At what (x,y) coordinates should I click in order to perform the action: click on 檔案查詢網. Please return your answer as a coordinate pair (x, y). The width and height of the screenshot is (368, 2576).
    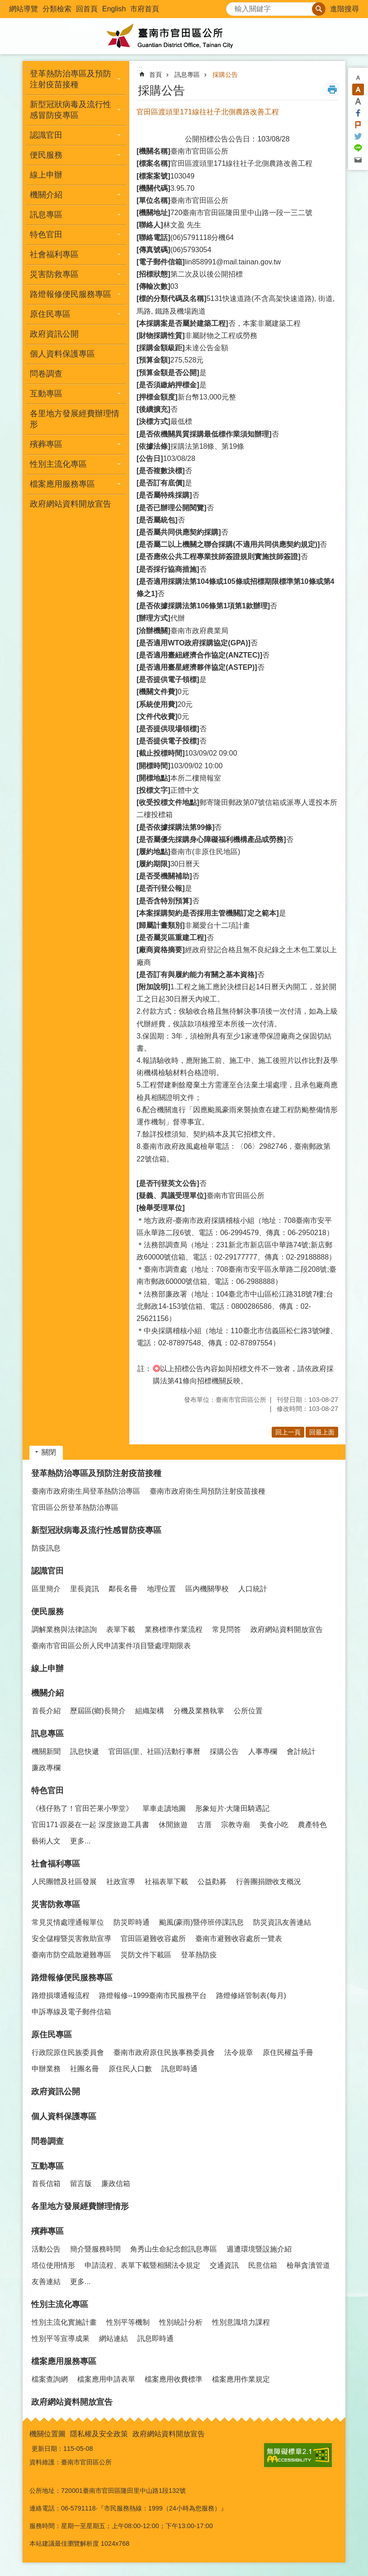
    Looking at the image, I should click on (50, 2379).